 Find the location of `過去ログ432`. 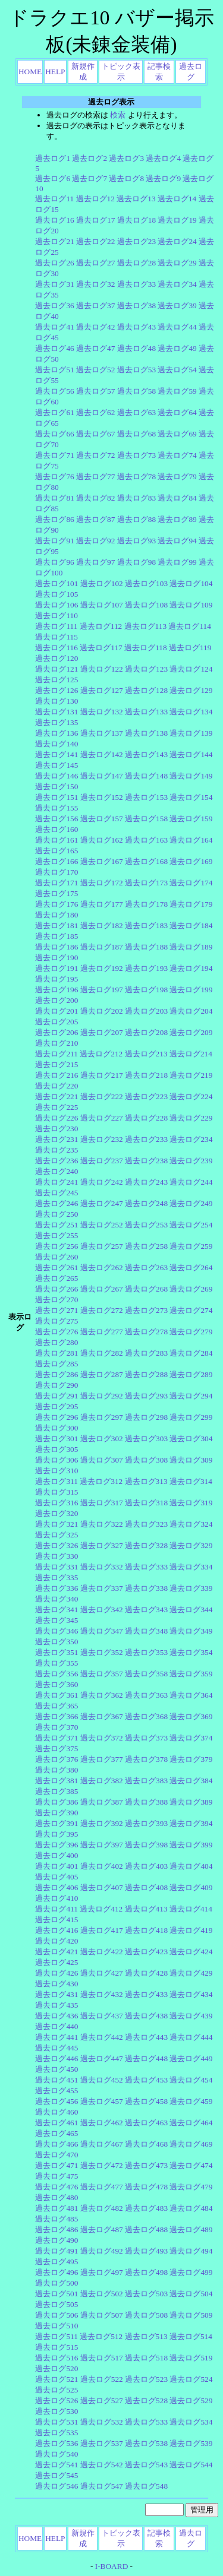

過去ログ432 is located at coordinates (101, 1994).